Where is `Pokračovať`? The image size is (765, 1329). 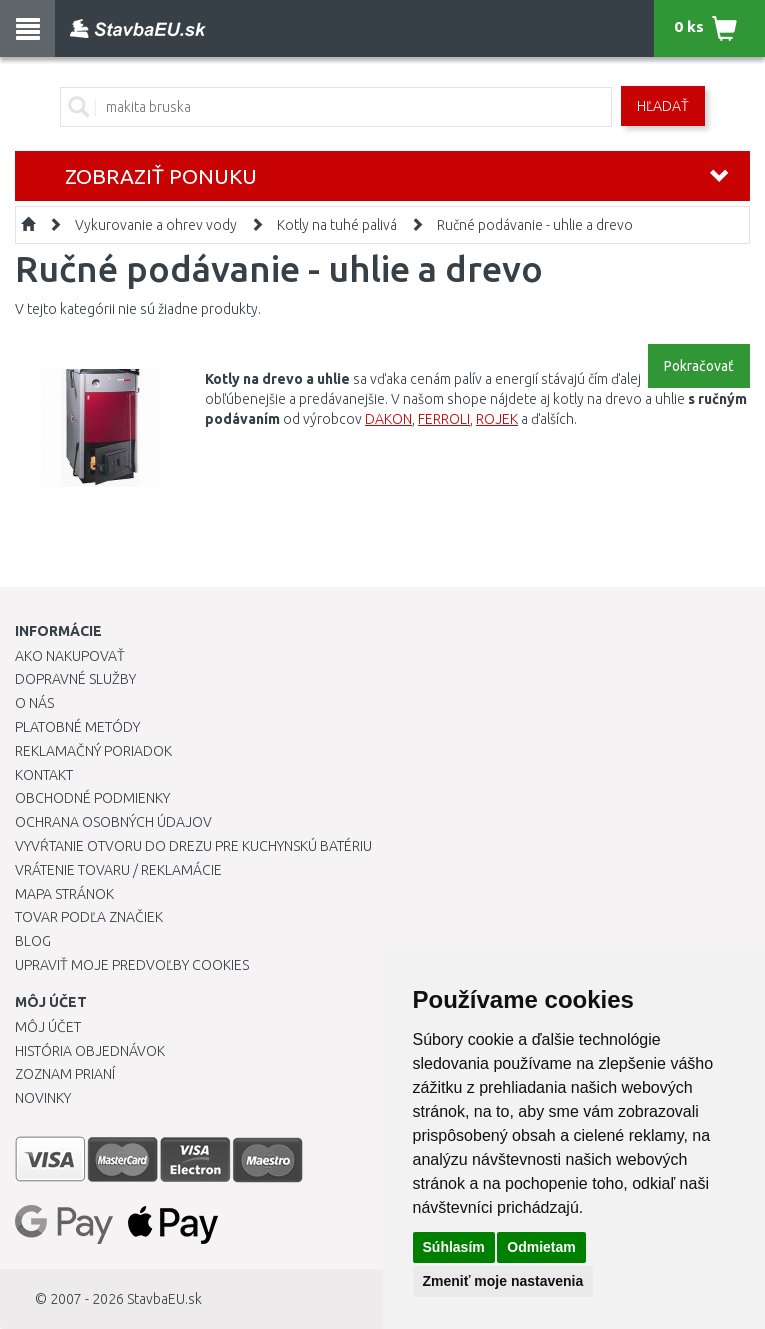
Pokračovať is located at coordinates (699, 366).